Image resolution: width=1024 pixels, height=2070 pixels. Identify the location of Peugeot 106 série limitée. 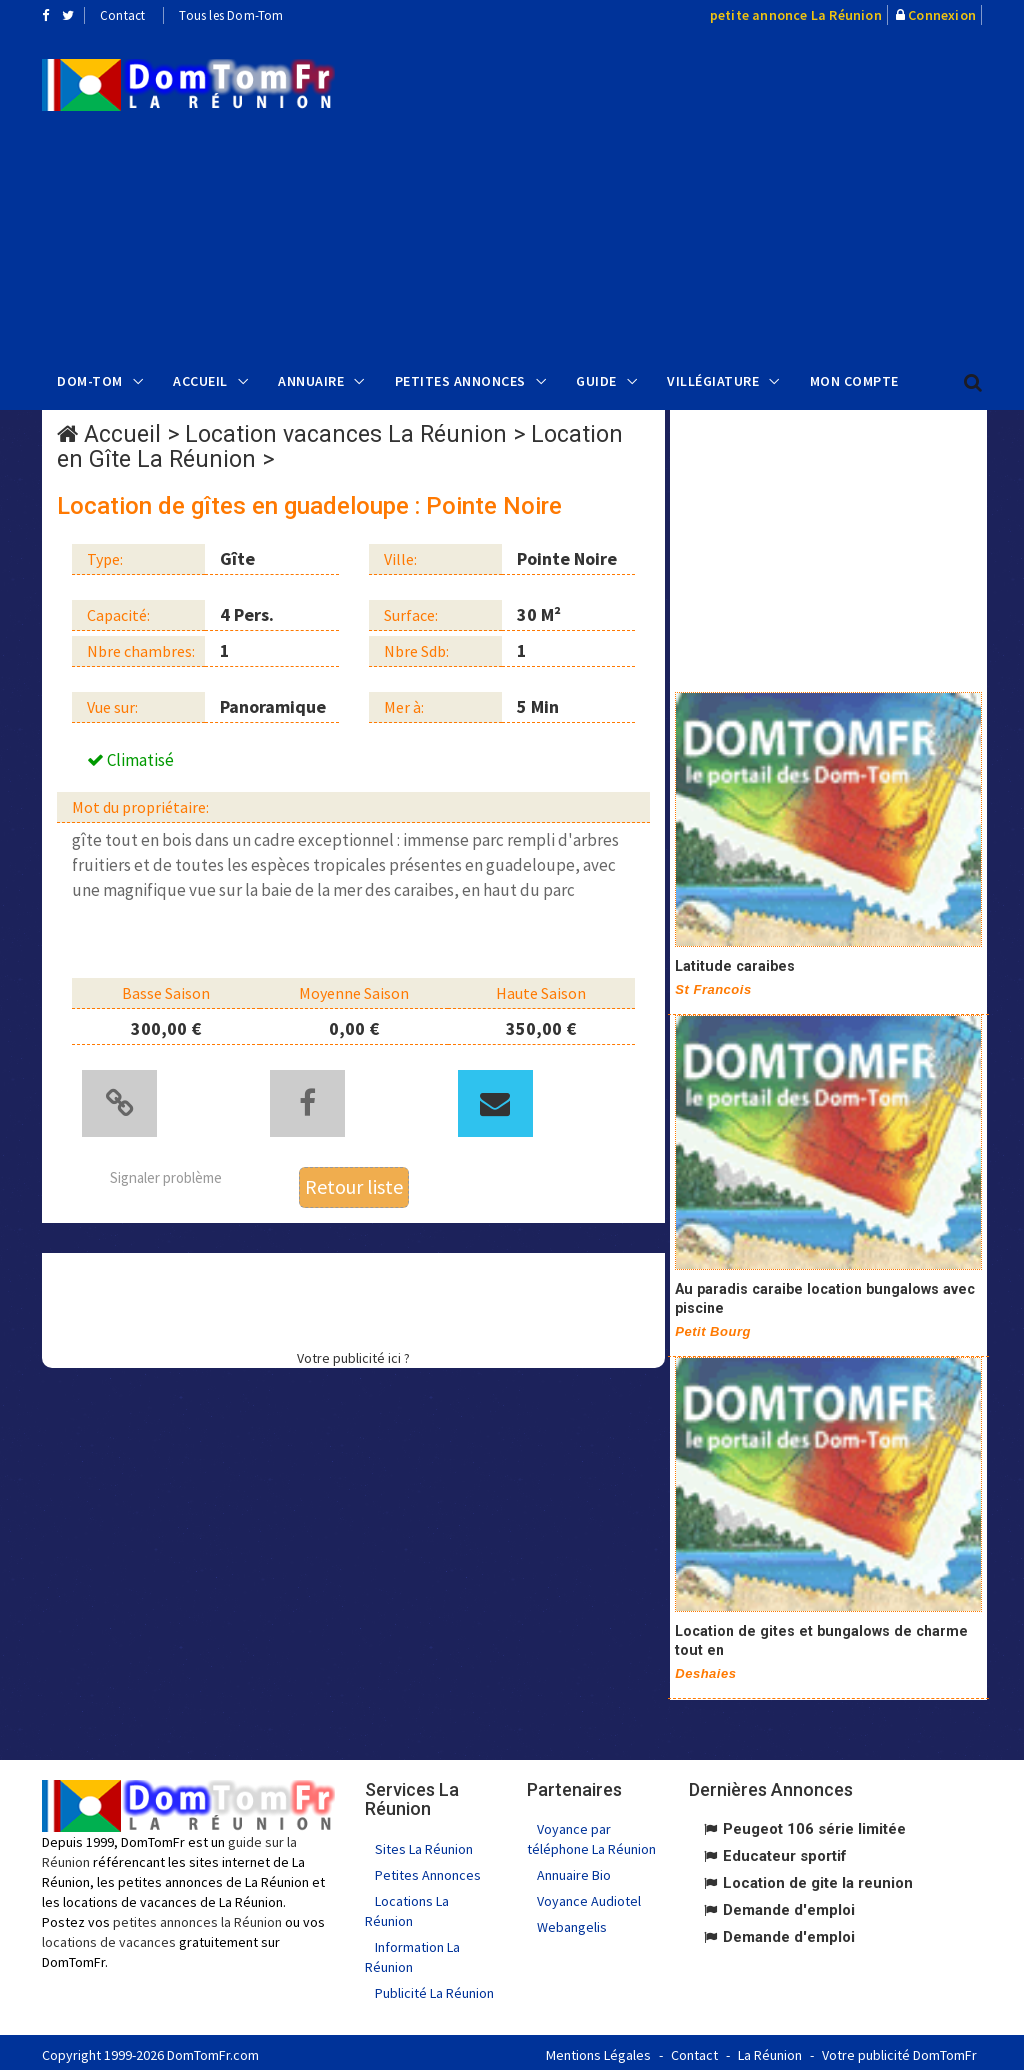
(814, 1824).